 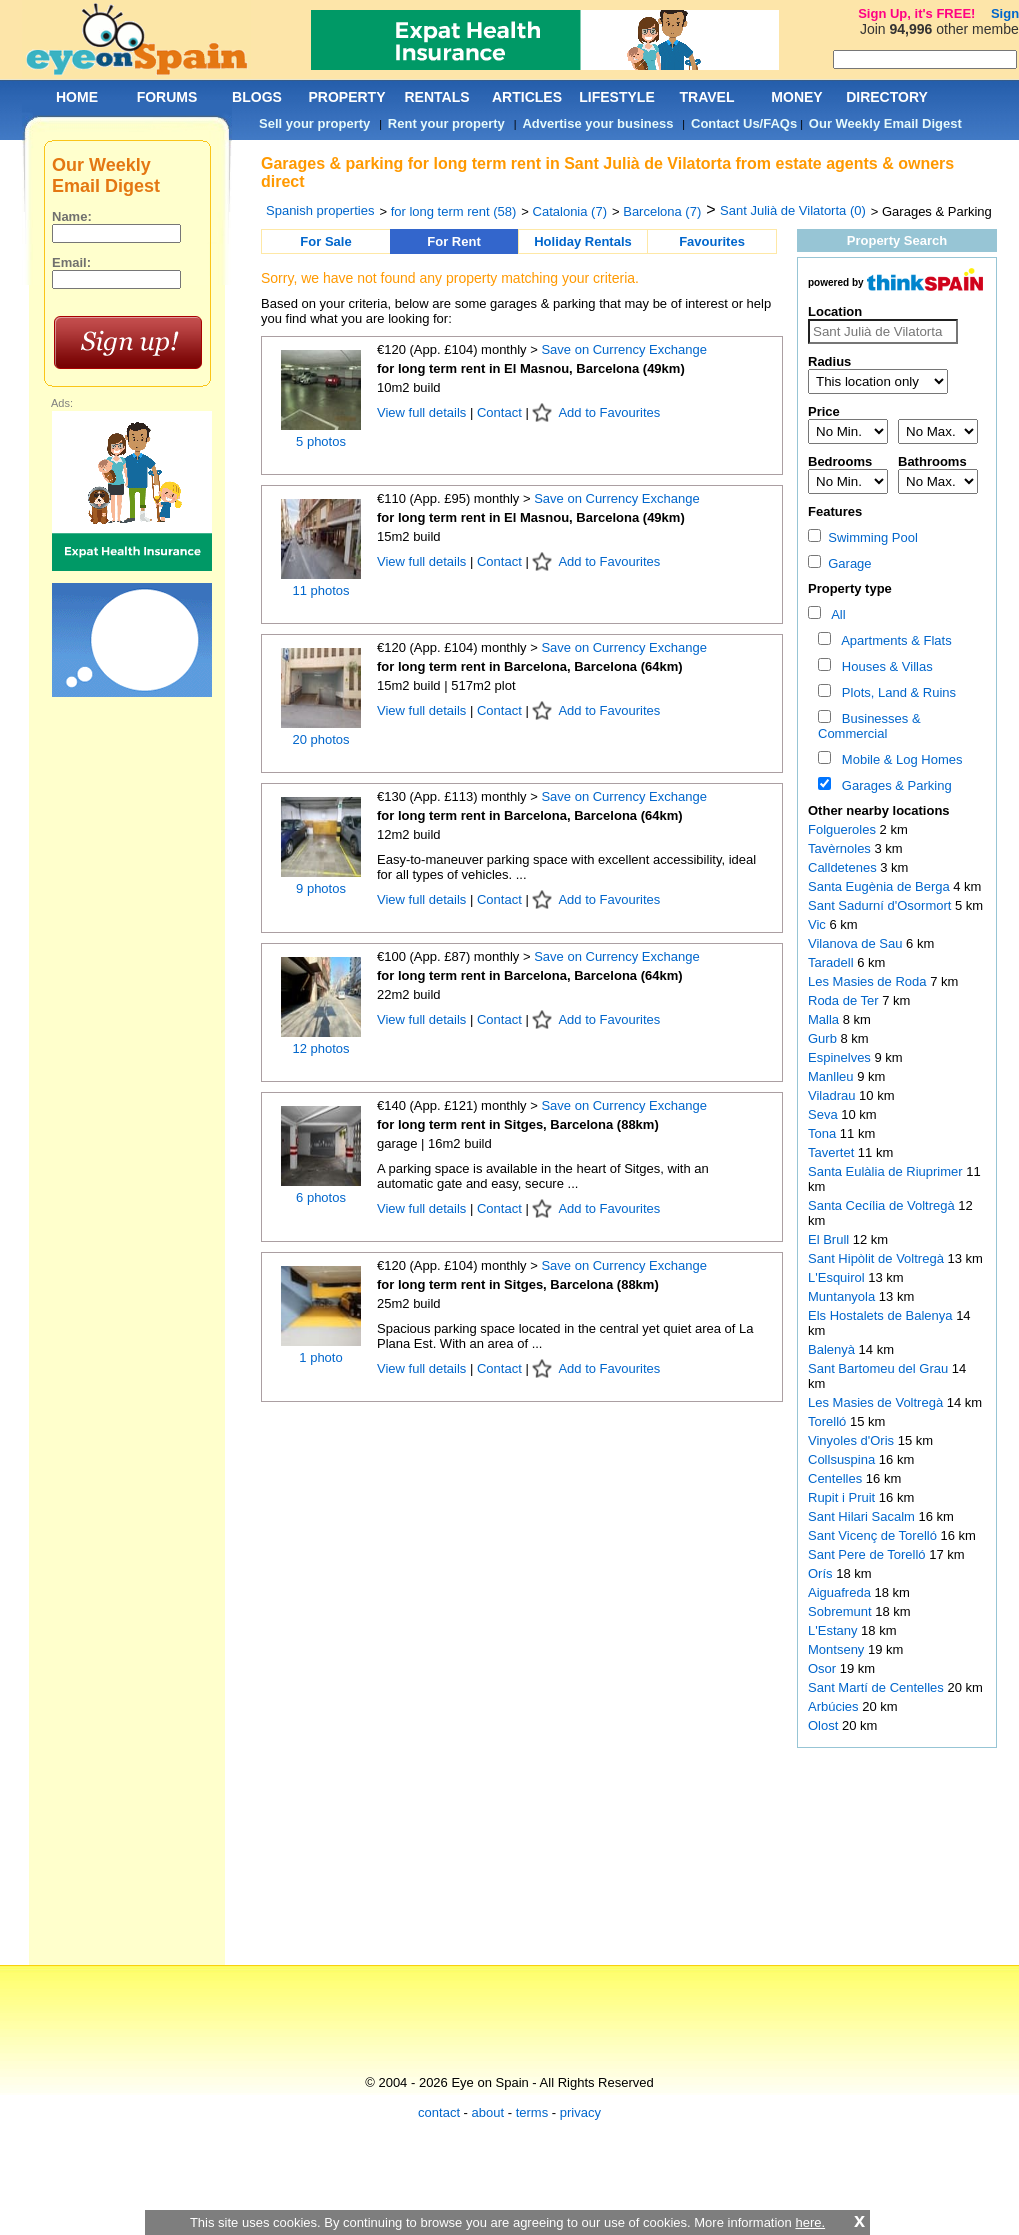 What do you see at coordinates (320, 1048) in the screenshot?
I see `12 photos` at bounding box center [320, 1048].